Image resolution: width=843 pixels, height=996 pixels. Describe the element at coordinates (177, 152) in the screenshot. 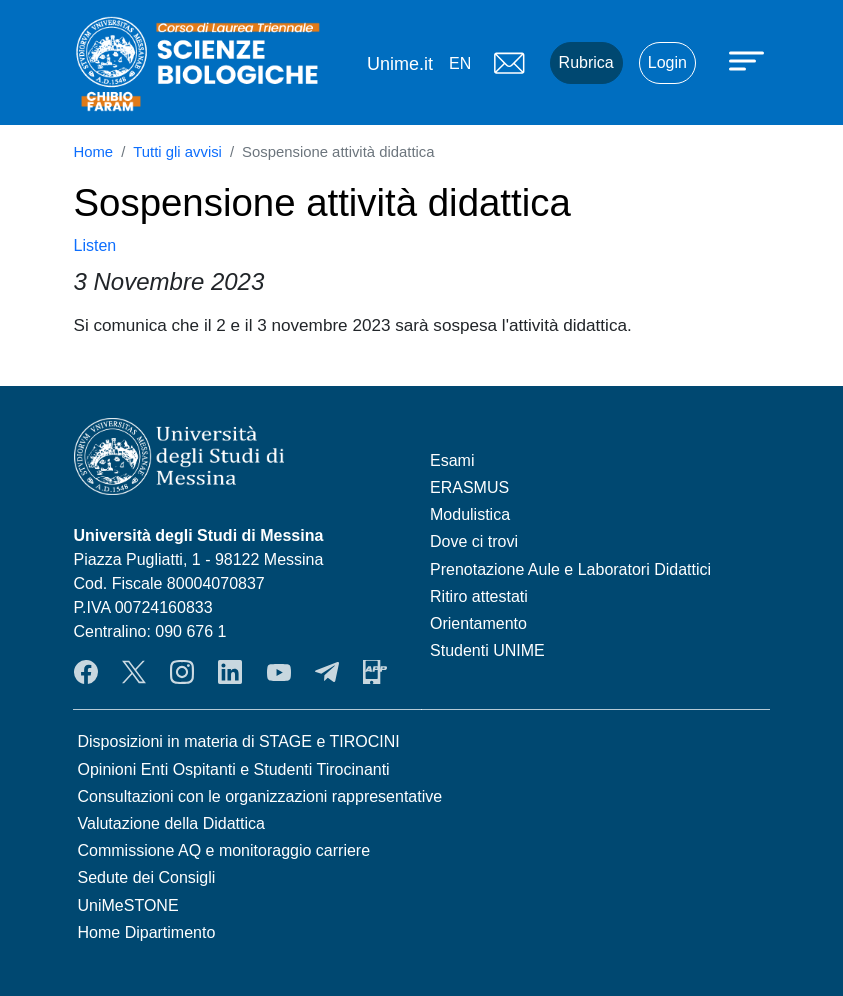

I see `Tutti gli avvisi` at that location.